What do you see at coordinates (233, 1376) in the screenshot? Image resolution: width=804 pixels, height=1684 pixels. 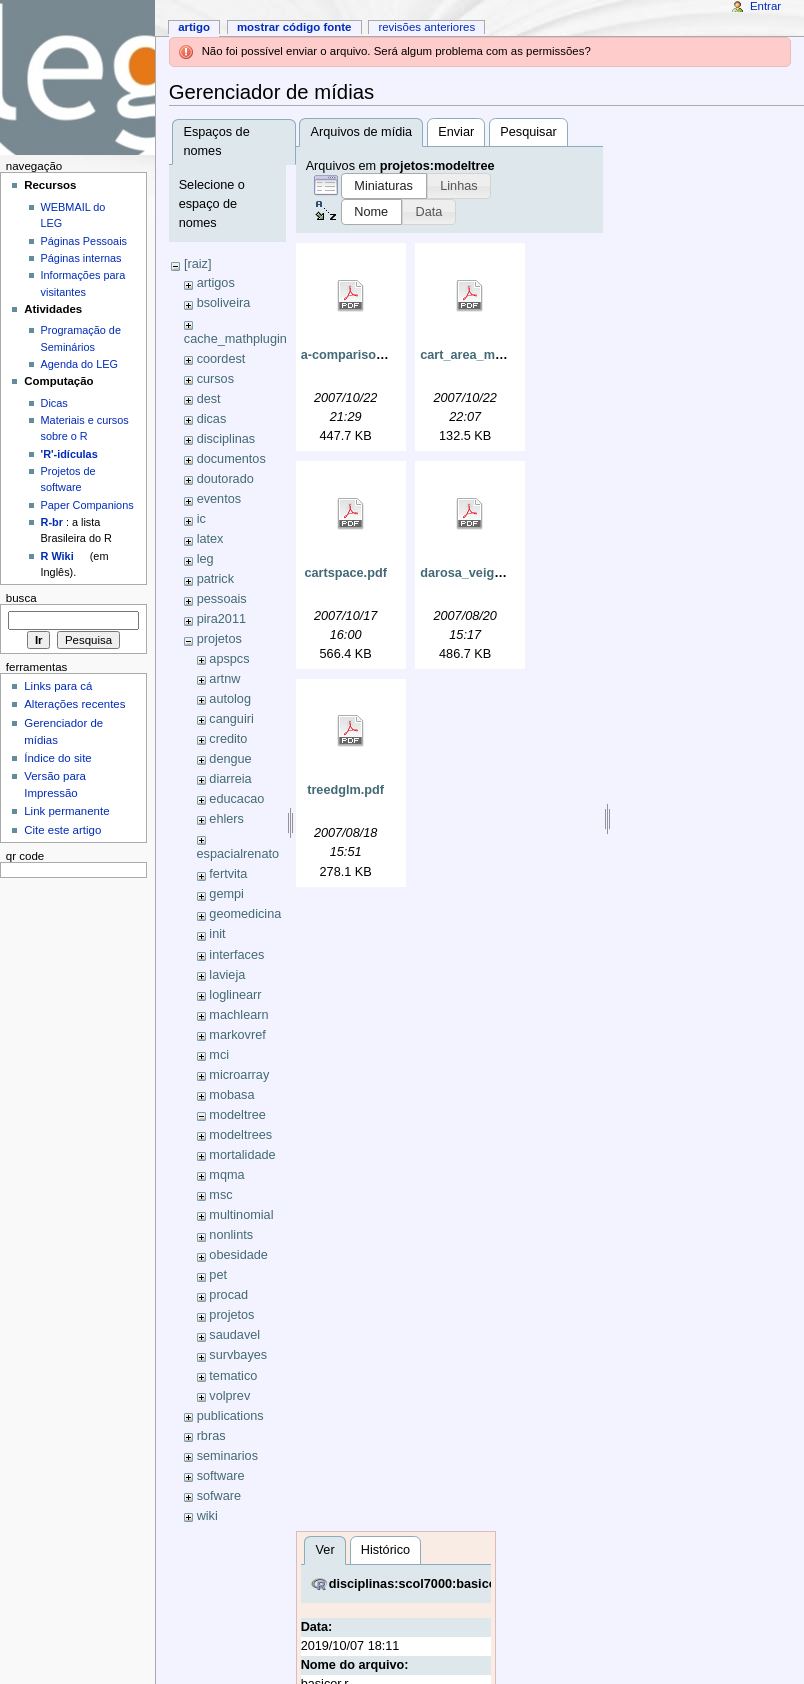 I see `tematico` at bounding box center [233, 1376].